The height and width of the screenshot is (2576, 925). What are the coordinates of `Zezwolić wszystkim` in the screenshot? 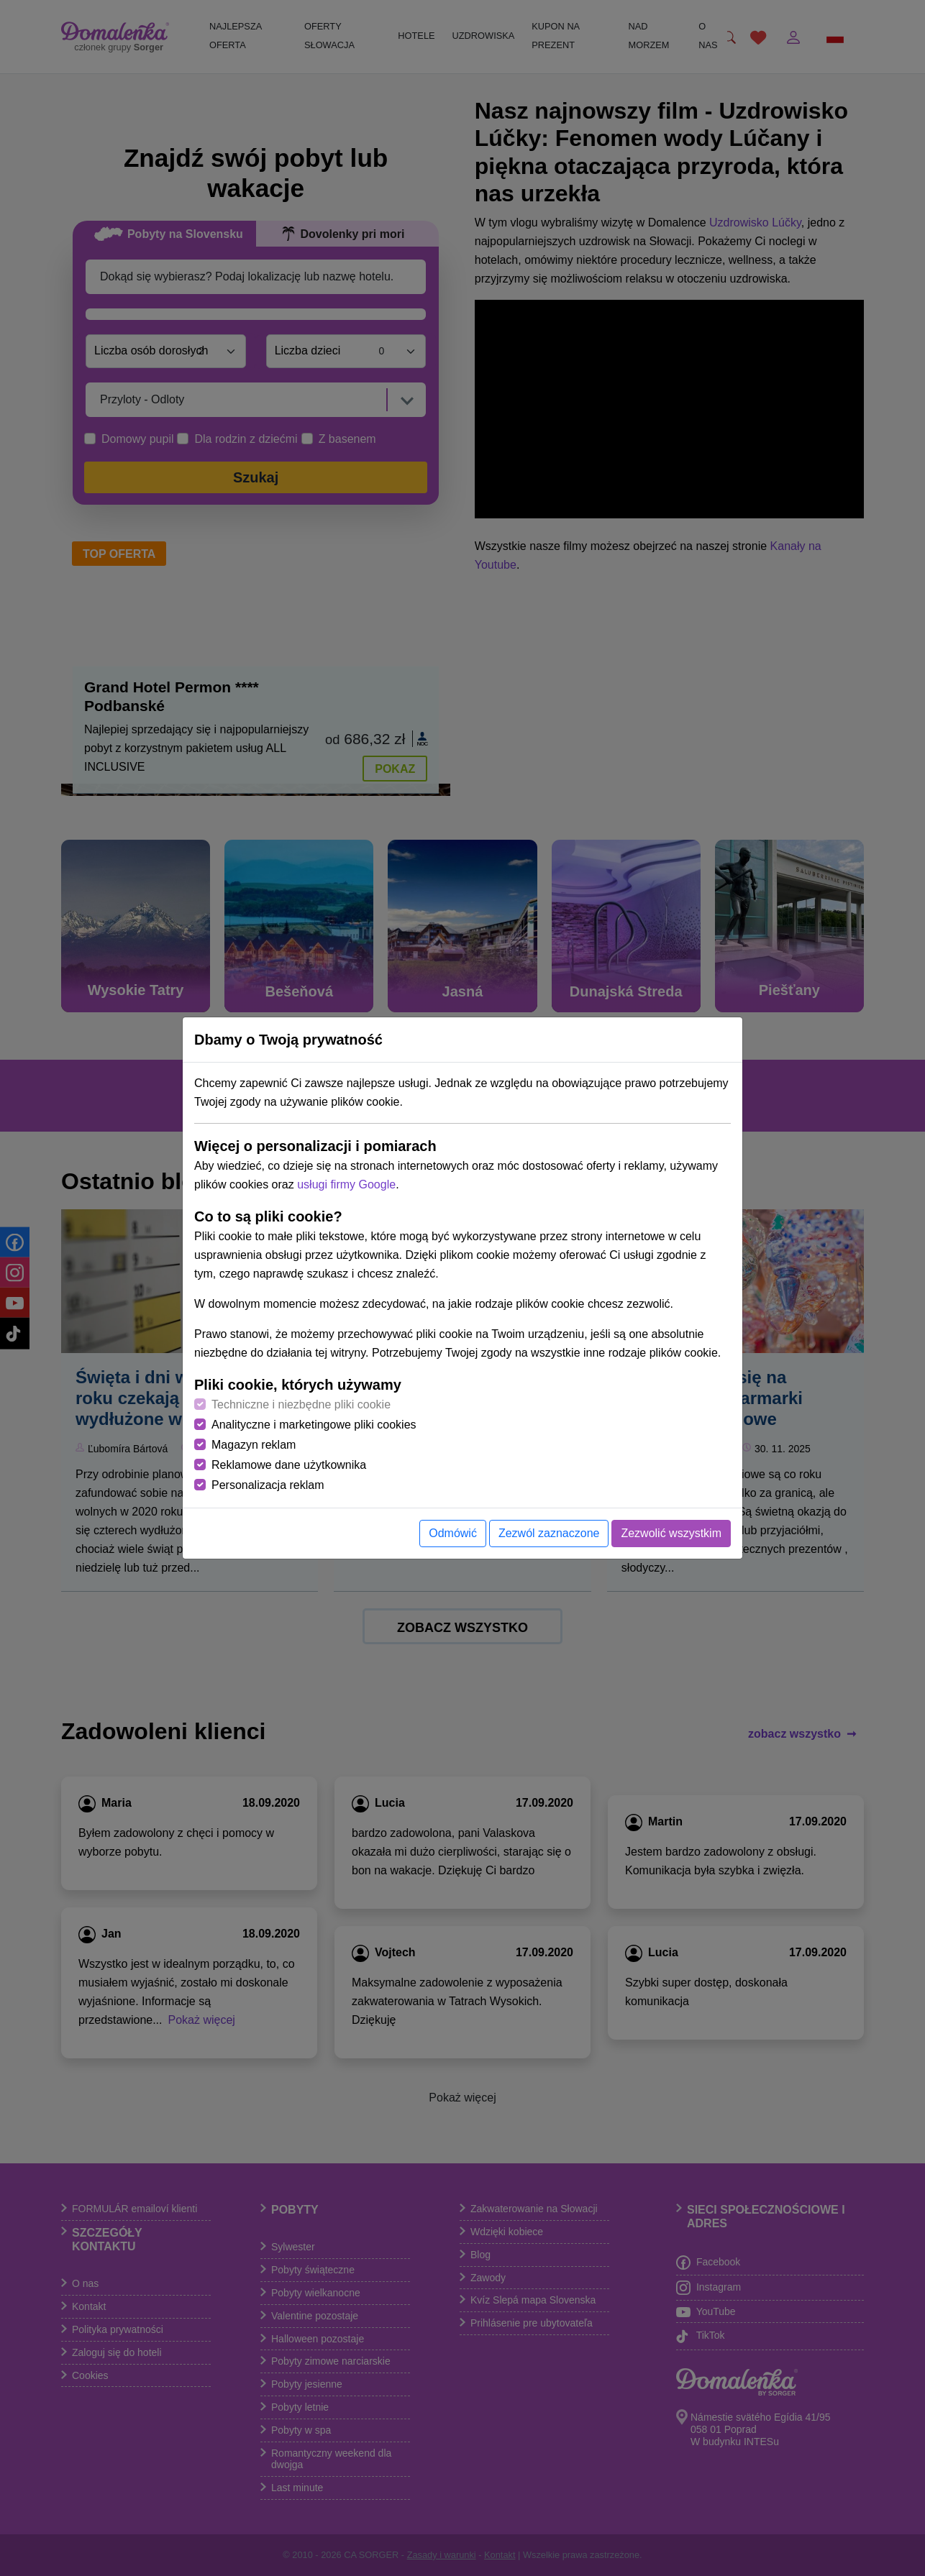 It's located at (671, 1533).